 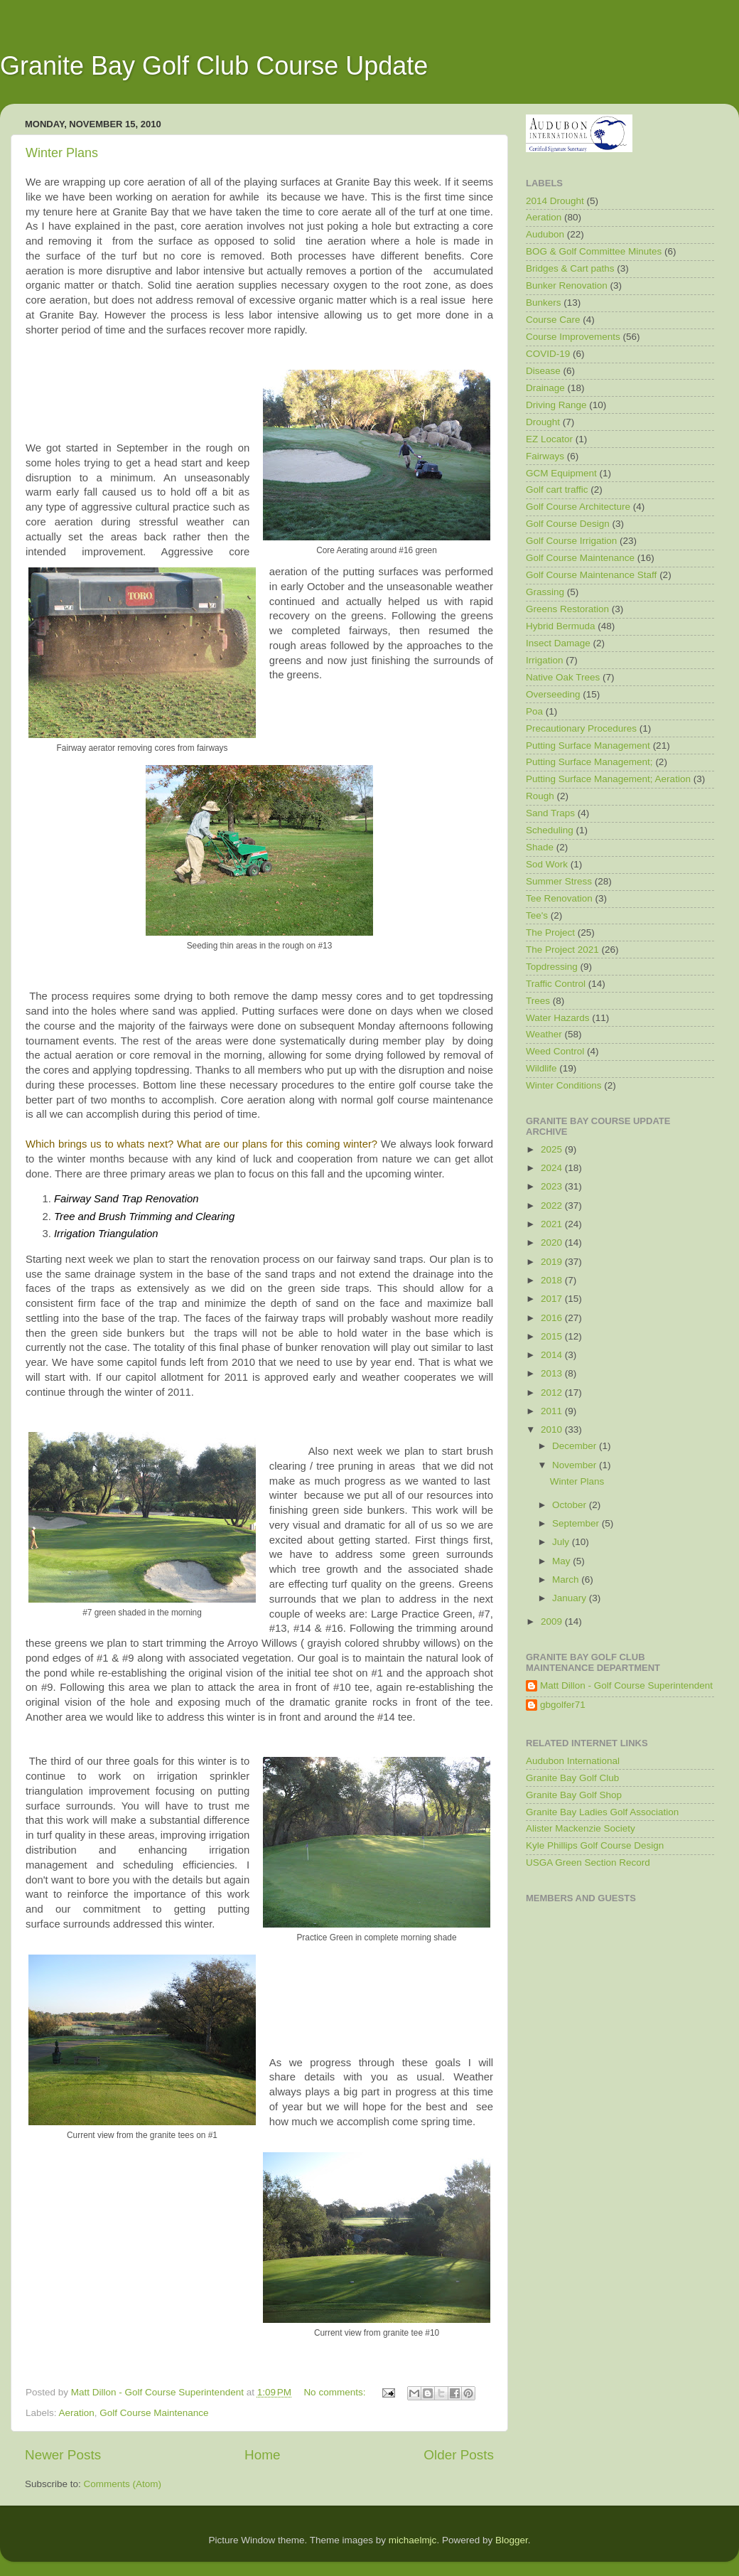 I want to click on No comments:, so click(x=335, y=2392).